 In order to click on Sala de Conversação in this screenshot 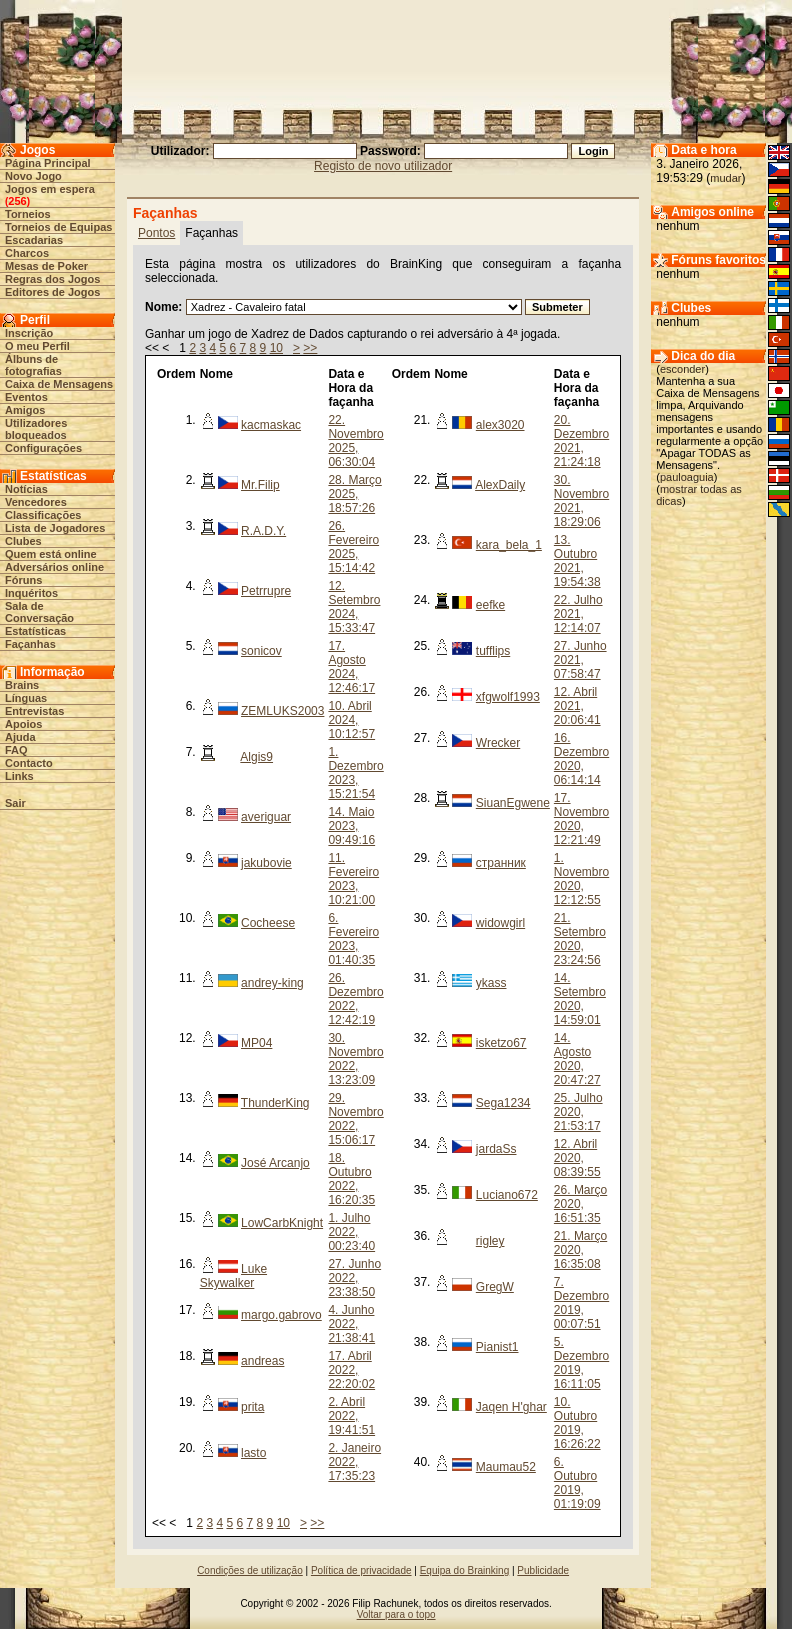, I will do `click(39, 612)`.